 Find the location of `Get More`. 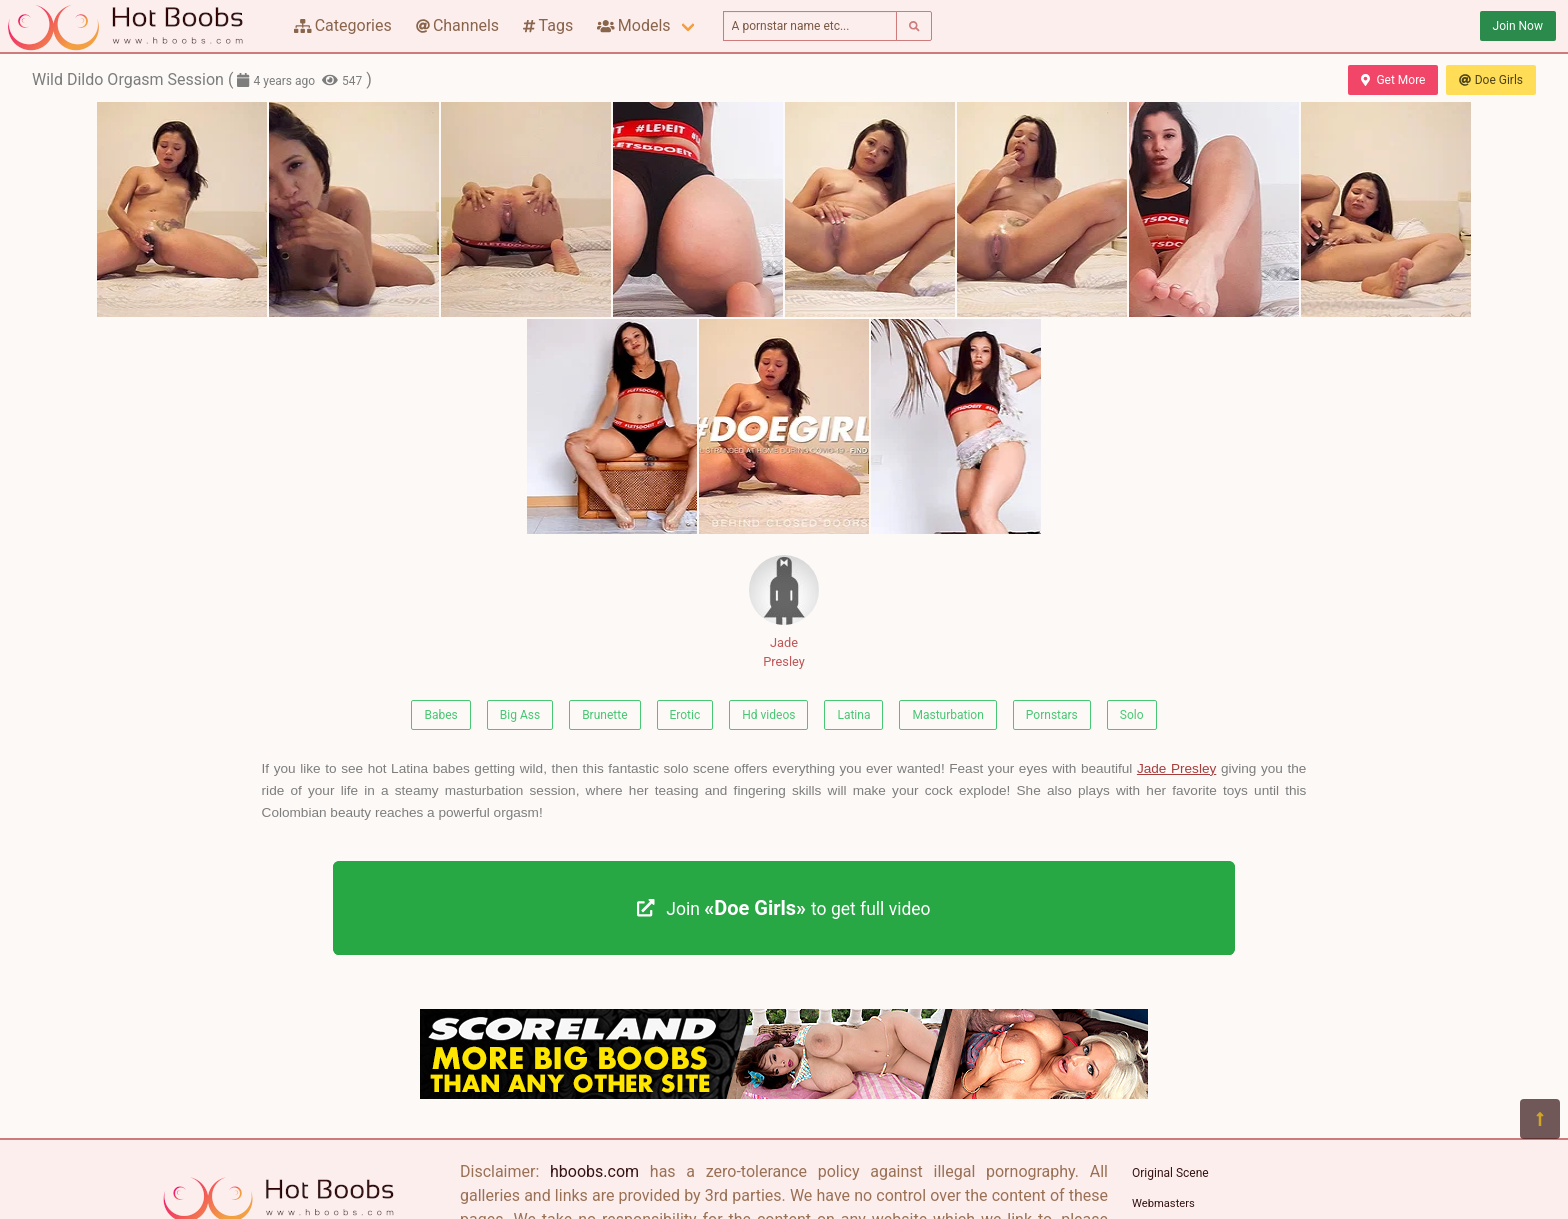

Get More is located at coordinates (1393, 80).